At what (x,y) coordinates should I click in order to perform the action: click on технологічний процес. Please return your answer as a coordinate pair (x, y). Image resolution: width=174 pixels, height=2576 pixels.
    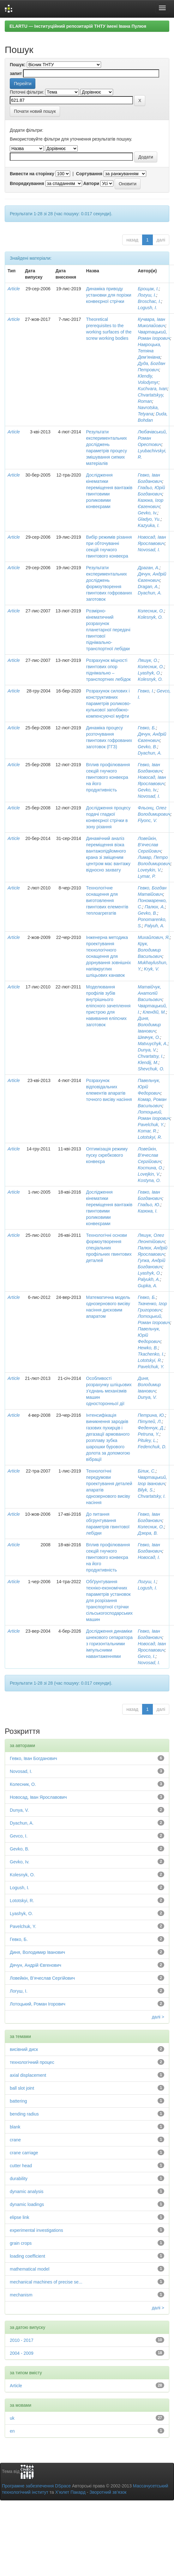
    Looking at the image, I should click on (32, 2062).